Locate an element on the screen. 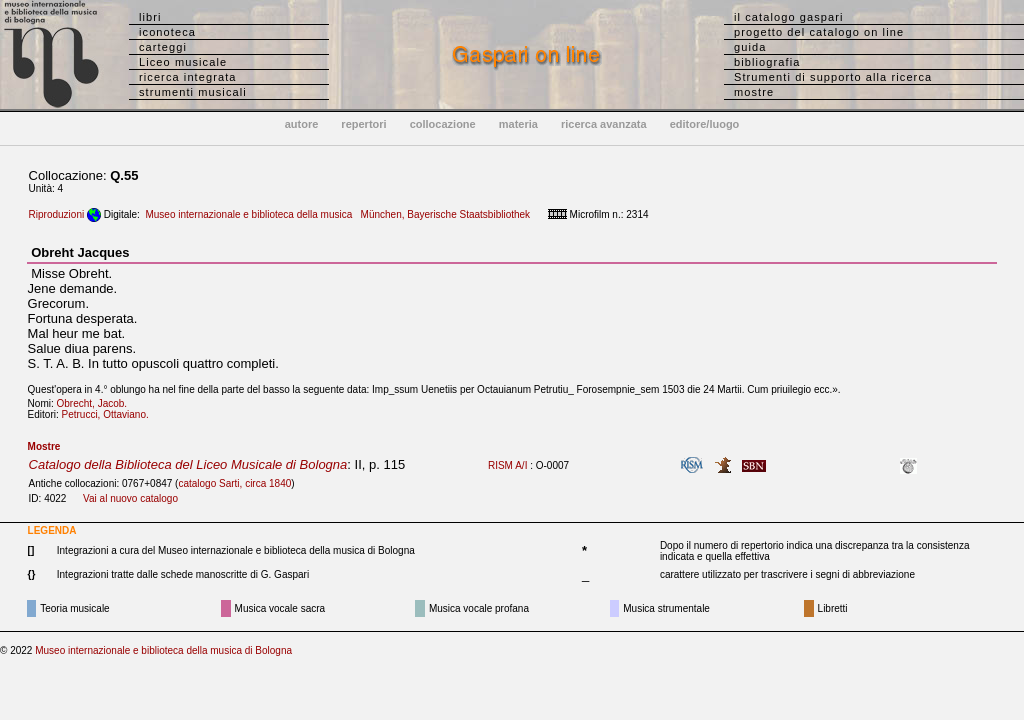 This screenshot has width=1024, height=720. Obrecht, Jacob. is located at coordinates (96, 403).